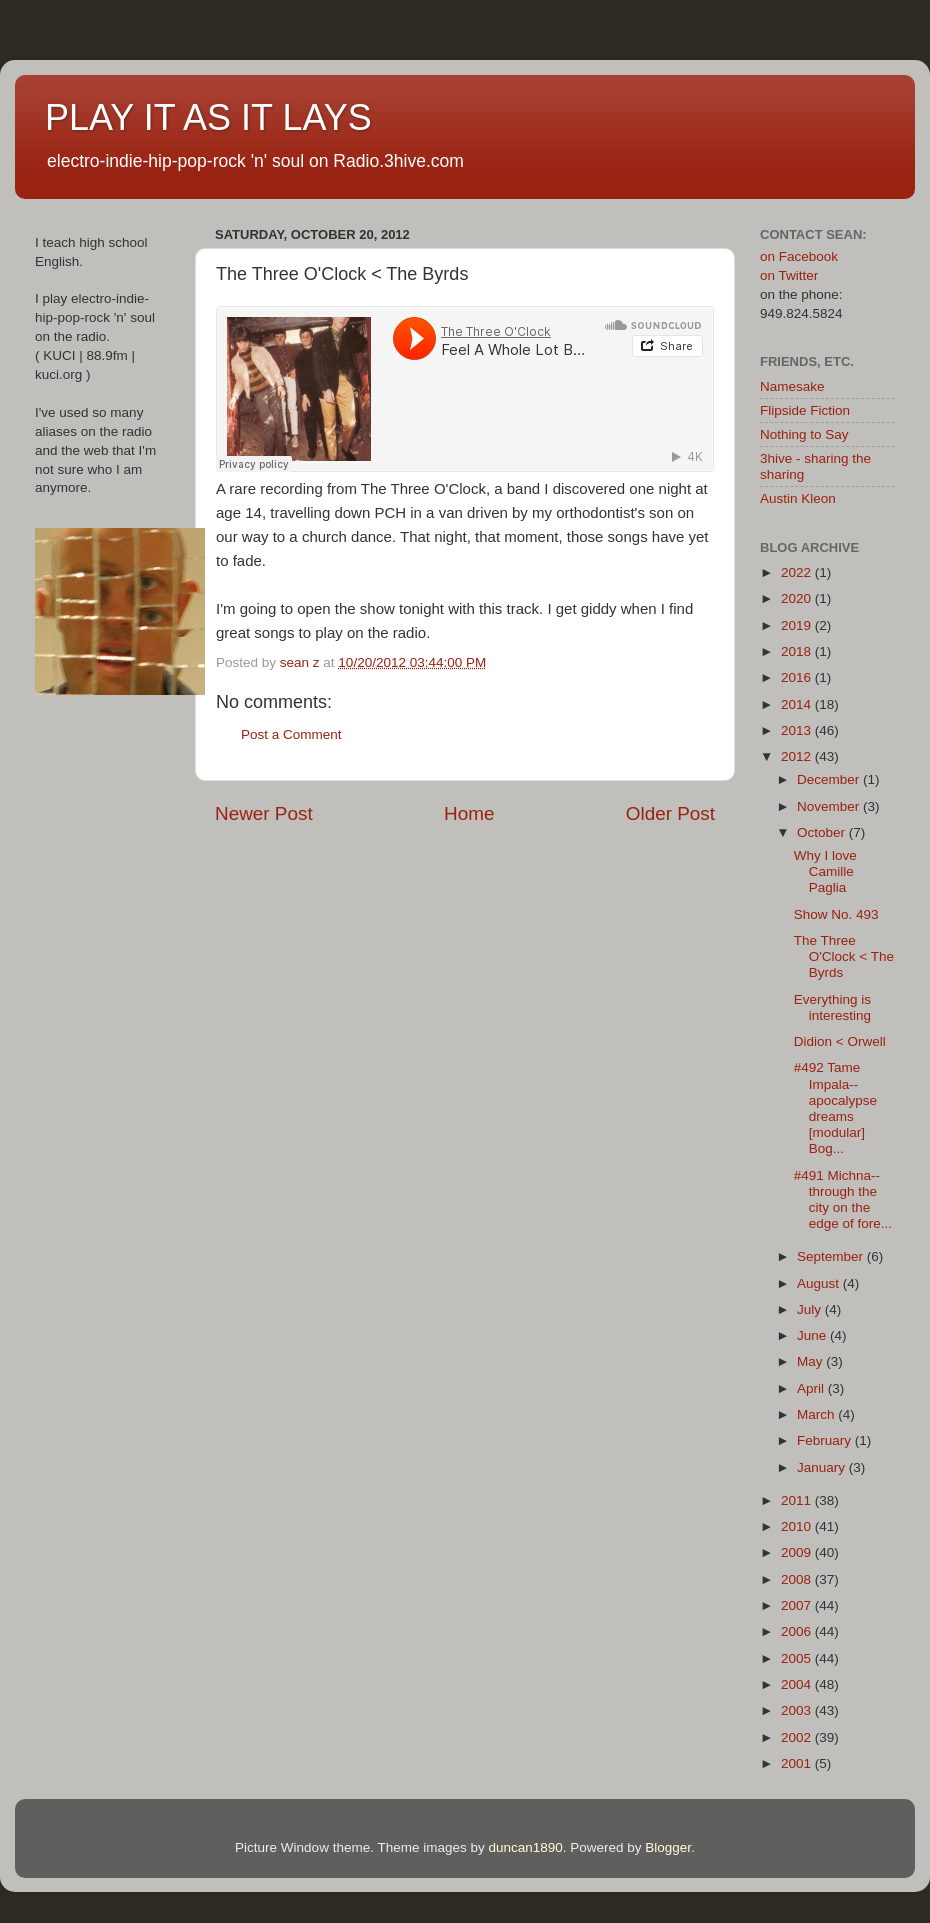  Describe the element at coordinates (825, 871) in the screenshot. I see `Why I love Camille Paglia` at that location.